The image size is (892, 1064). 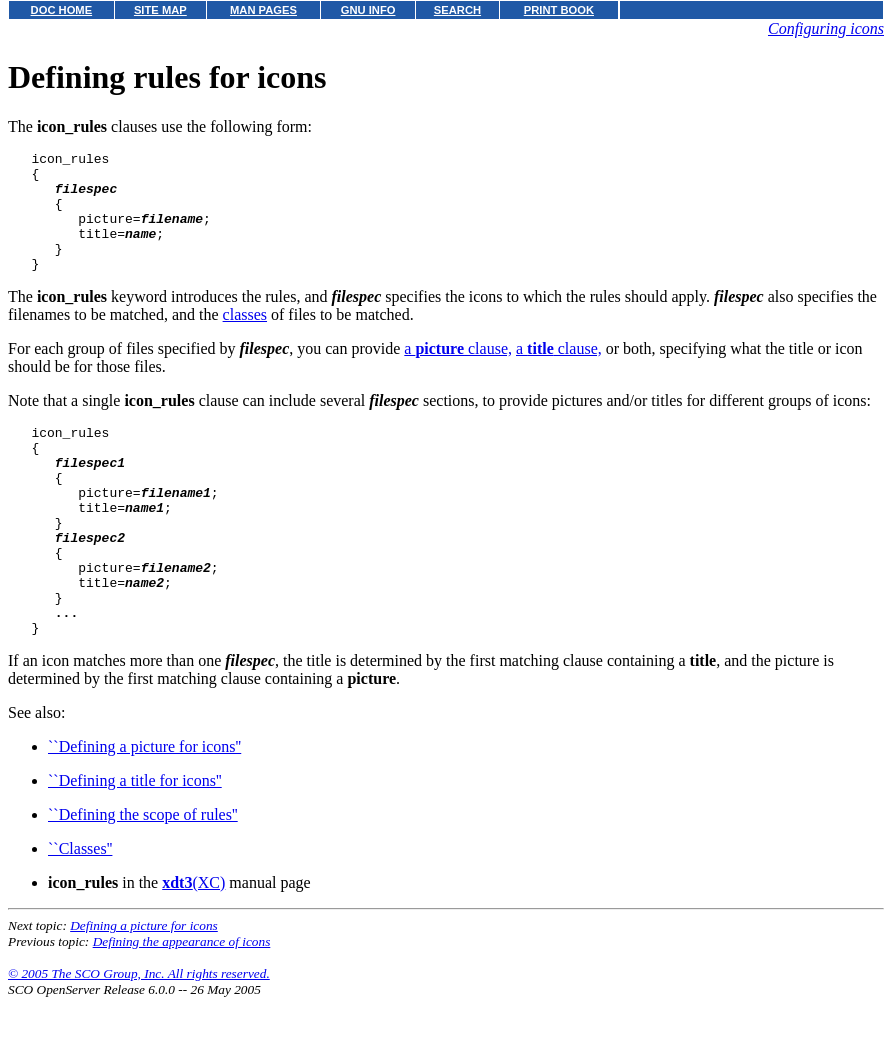 What do you see at coordinates (368, 10) in the screenshot?
I see `GNU INFO` at bounding box center [368, 10].